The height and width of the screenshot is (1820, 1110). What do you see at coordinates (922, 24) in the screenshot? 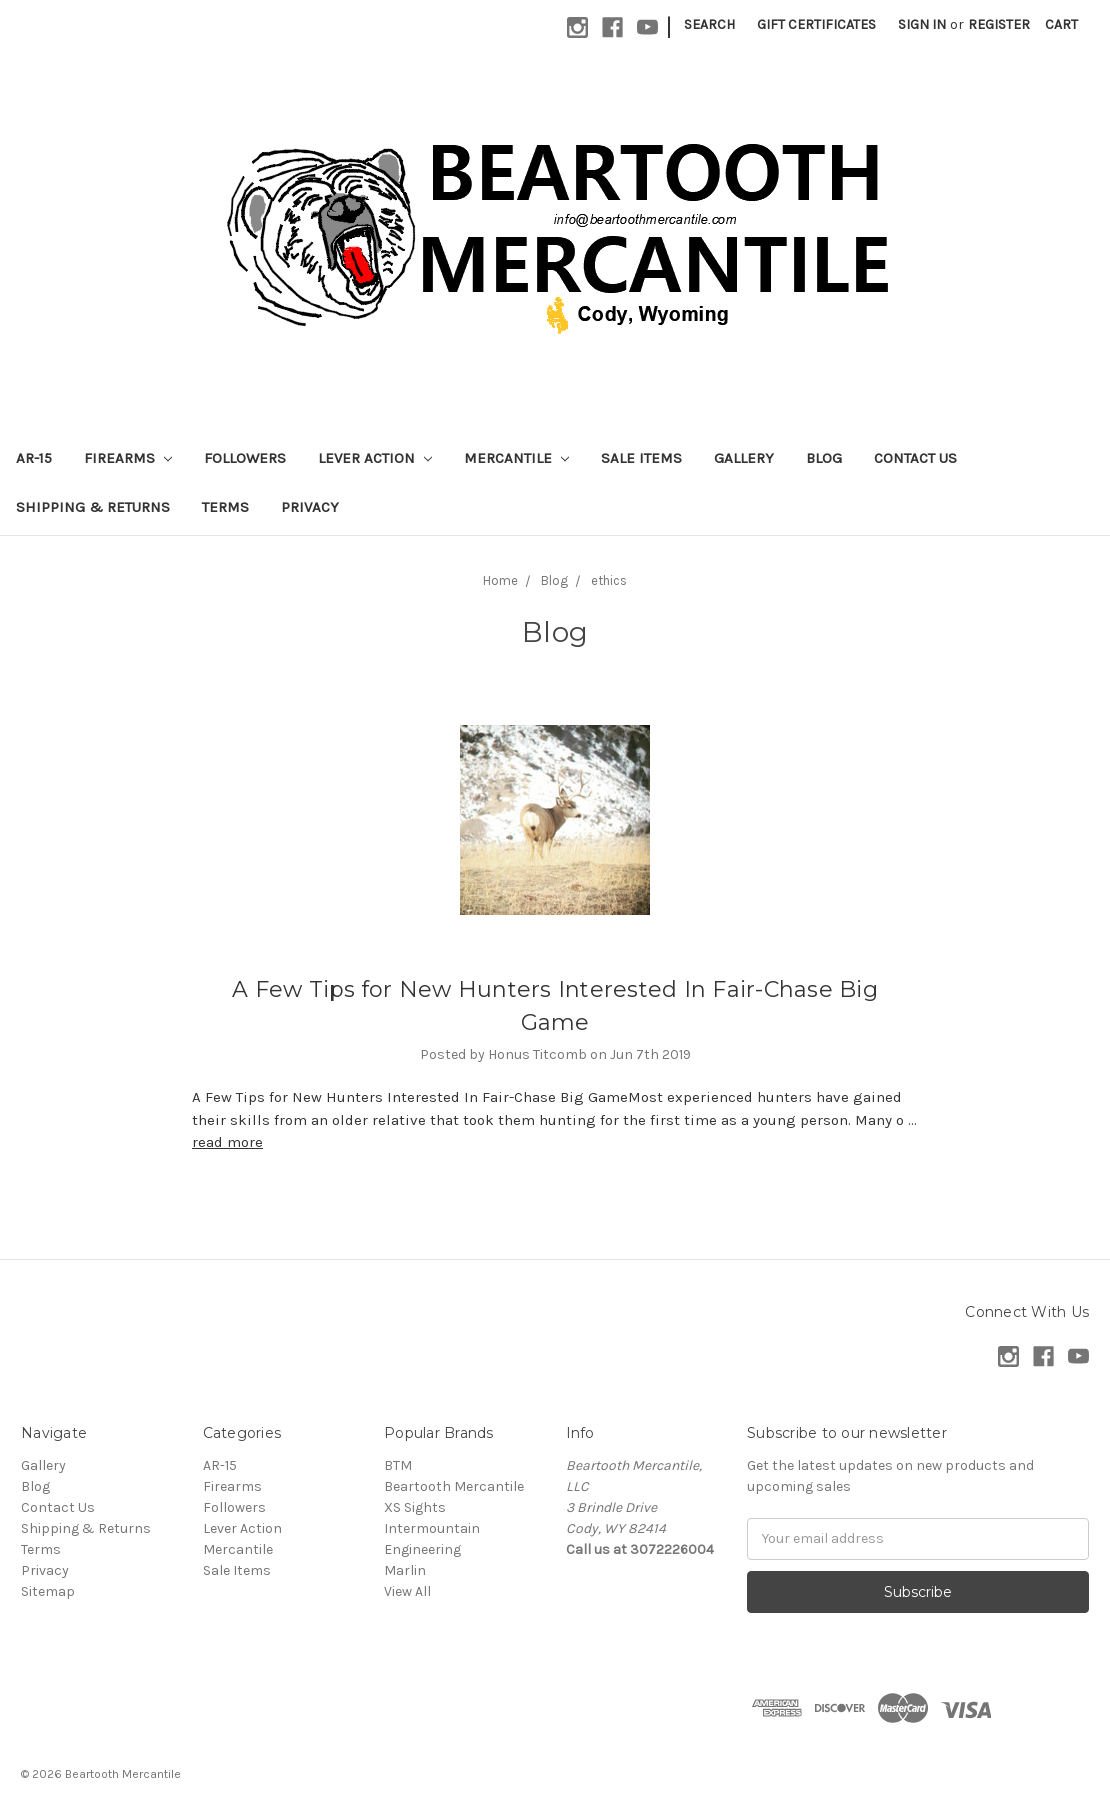
I see `Sign in` at bounding box center [922, 24].